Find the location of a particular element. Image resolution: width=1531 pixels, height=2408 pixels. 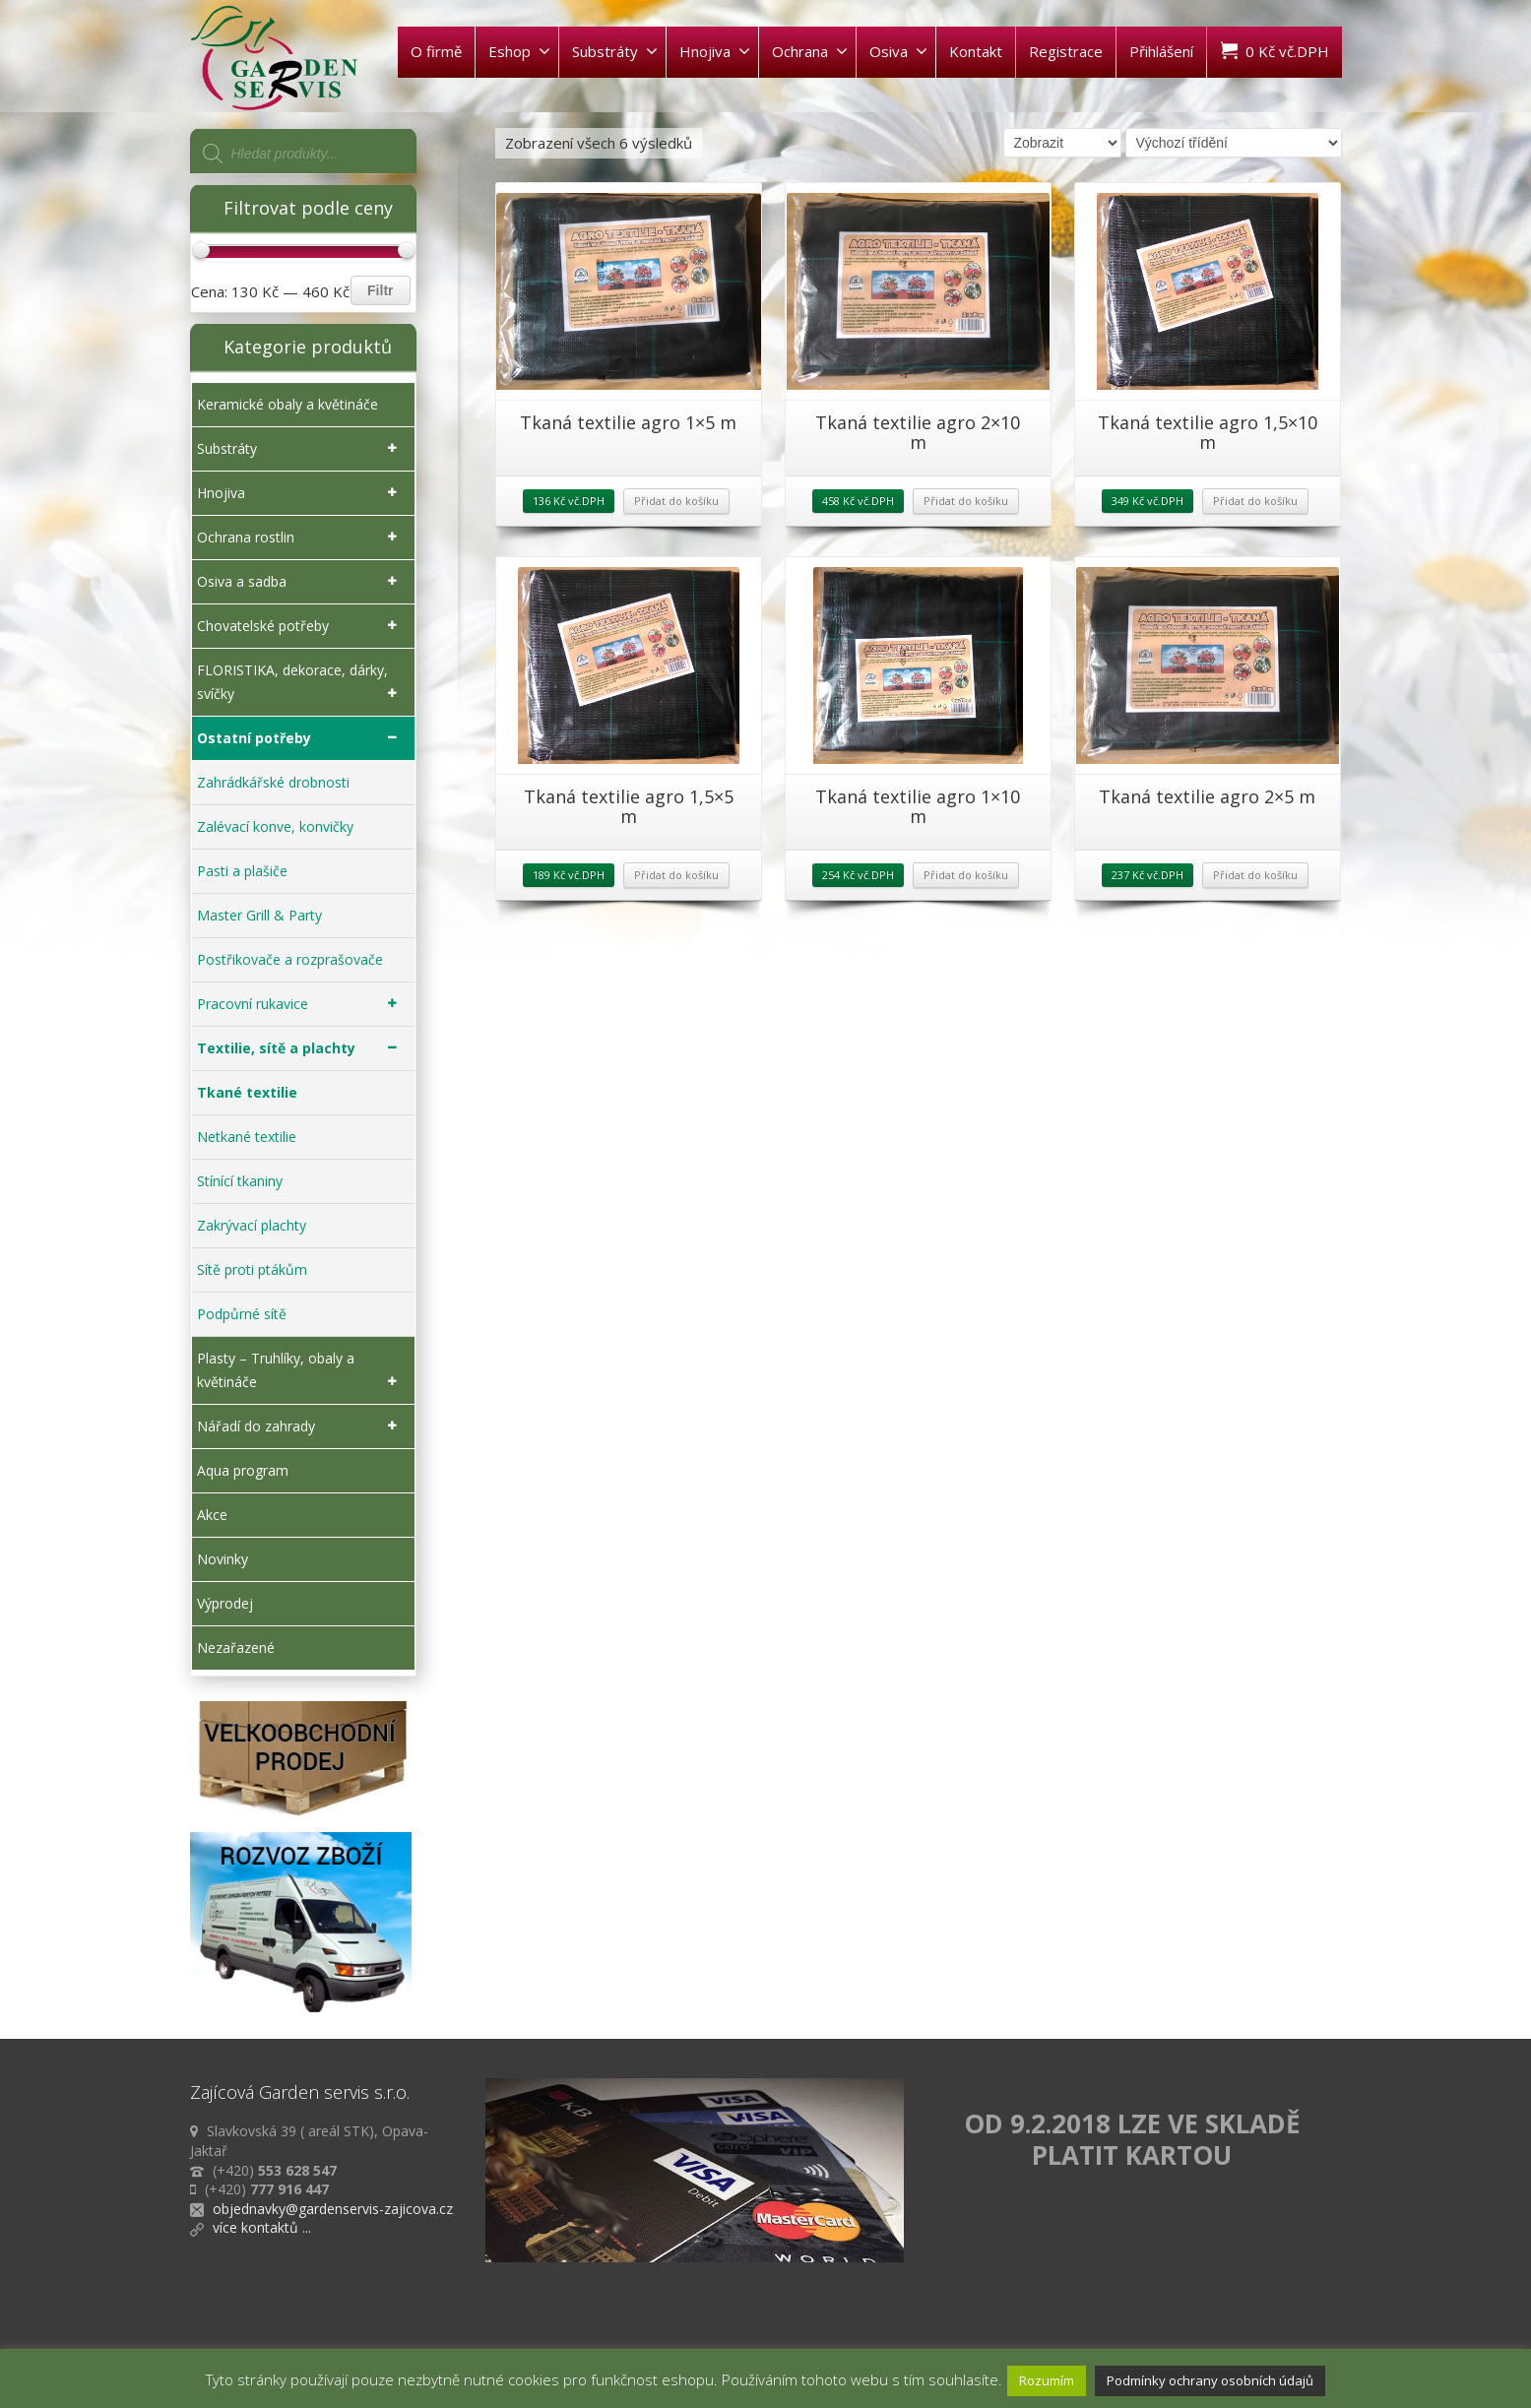

Keramické obaly a květináče is located at coordinates (287, 404).